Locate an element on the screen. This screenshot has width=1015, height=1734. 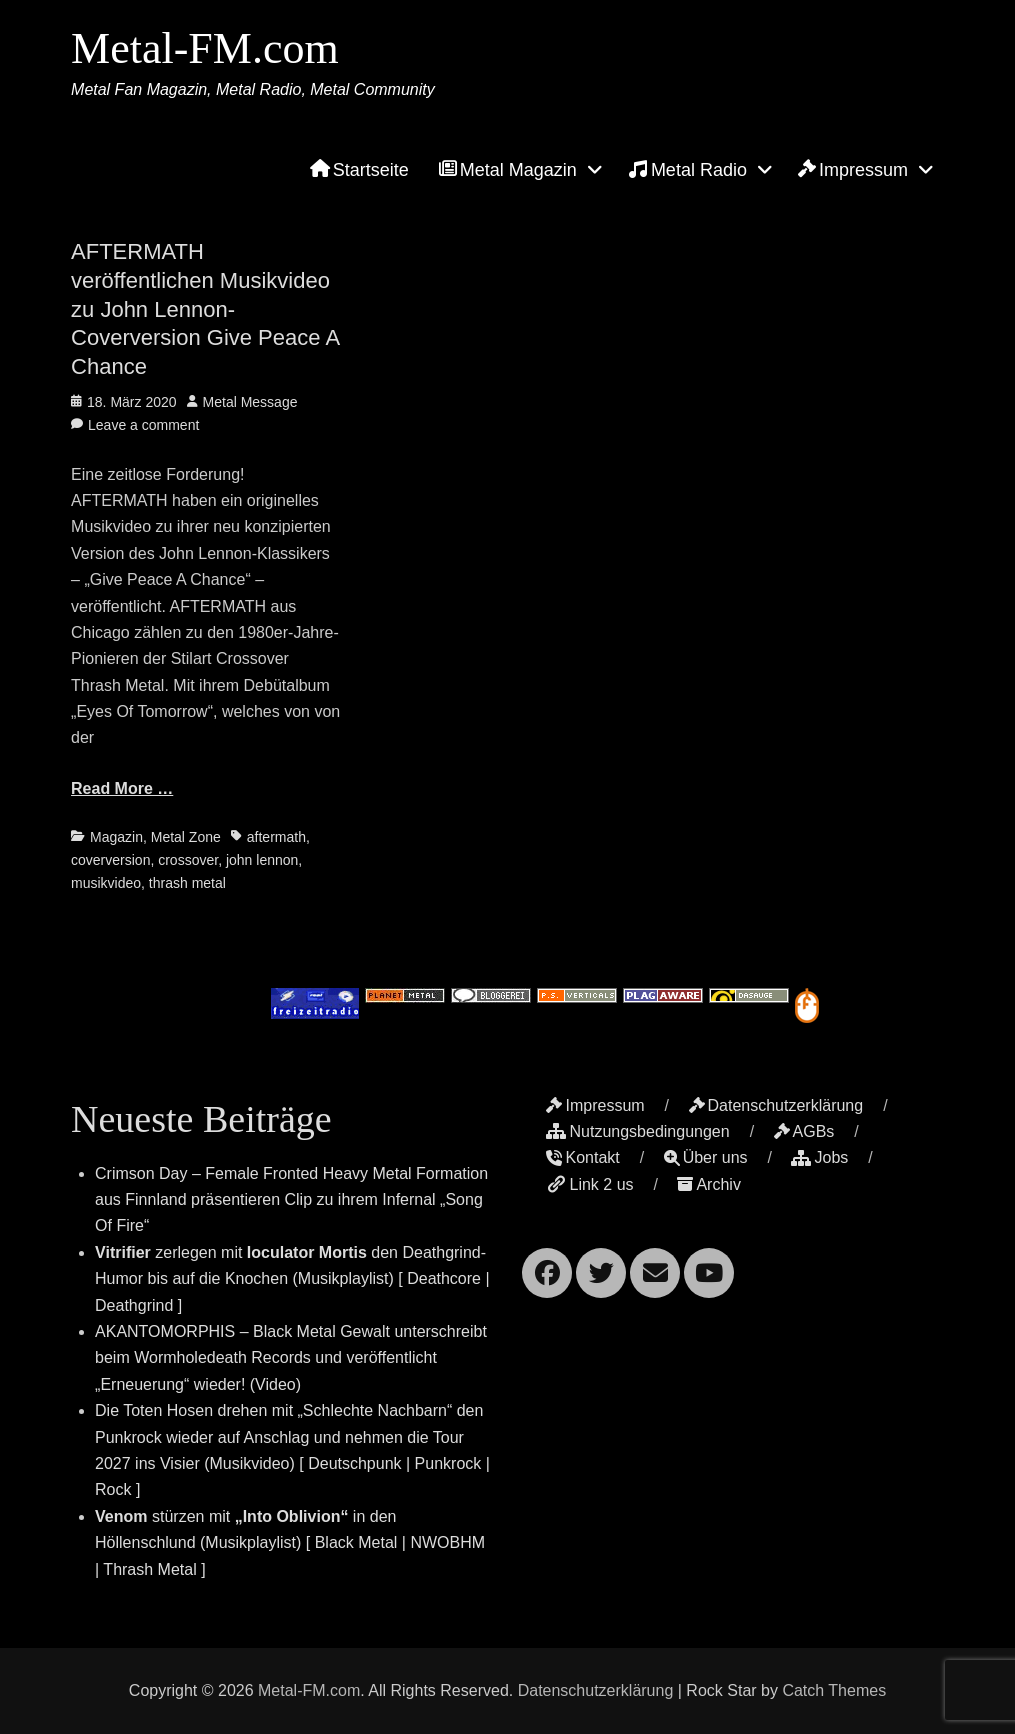
Impressum is located at coordinates (853, 170).